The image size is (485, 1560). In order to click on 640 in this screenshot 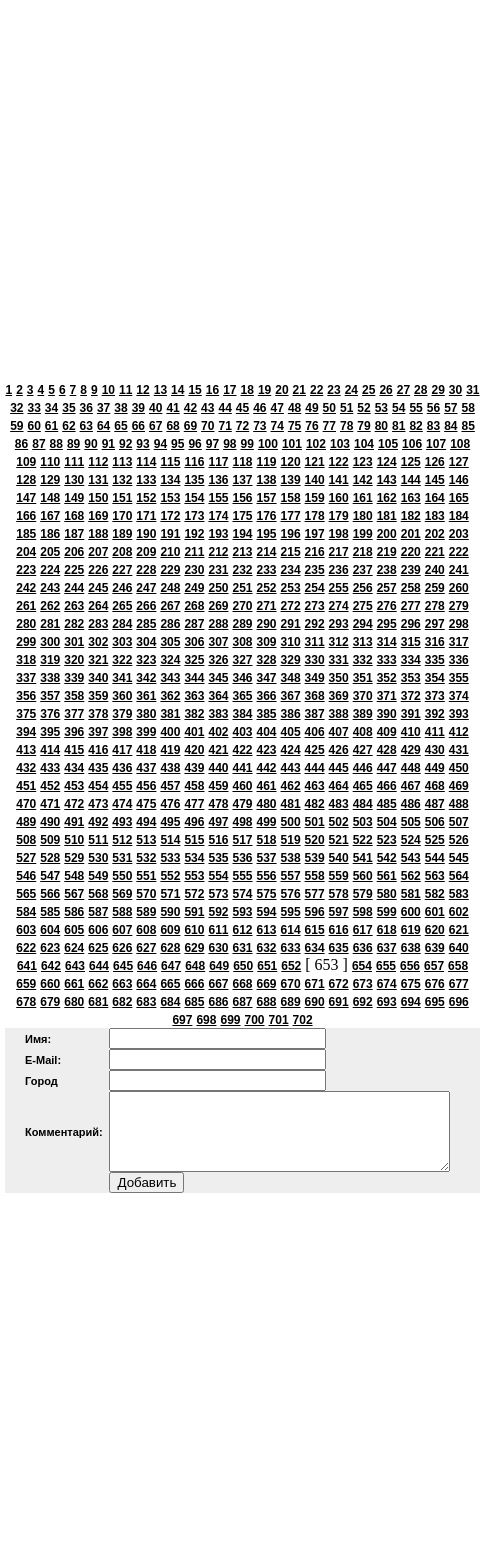, I will do `click(459, 948)`.